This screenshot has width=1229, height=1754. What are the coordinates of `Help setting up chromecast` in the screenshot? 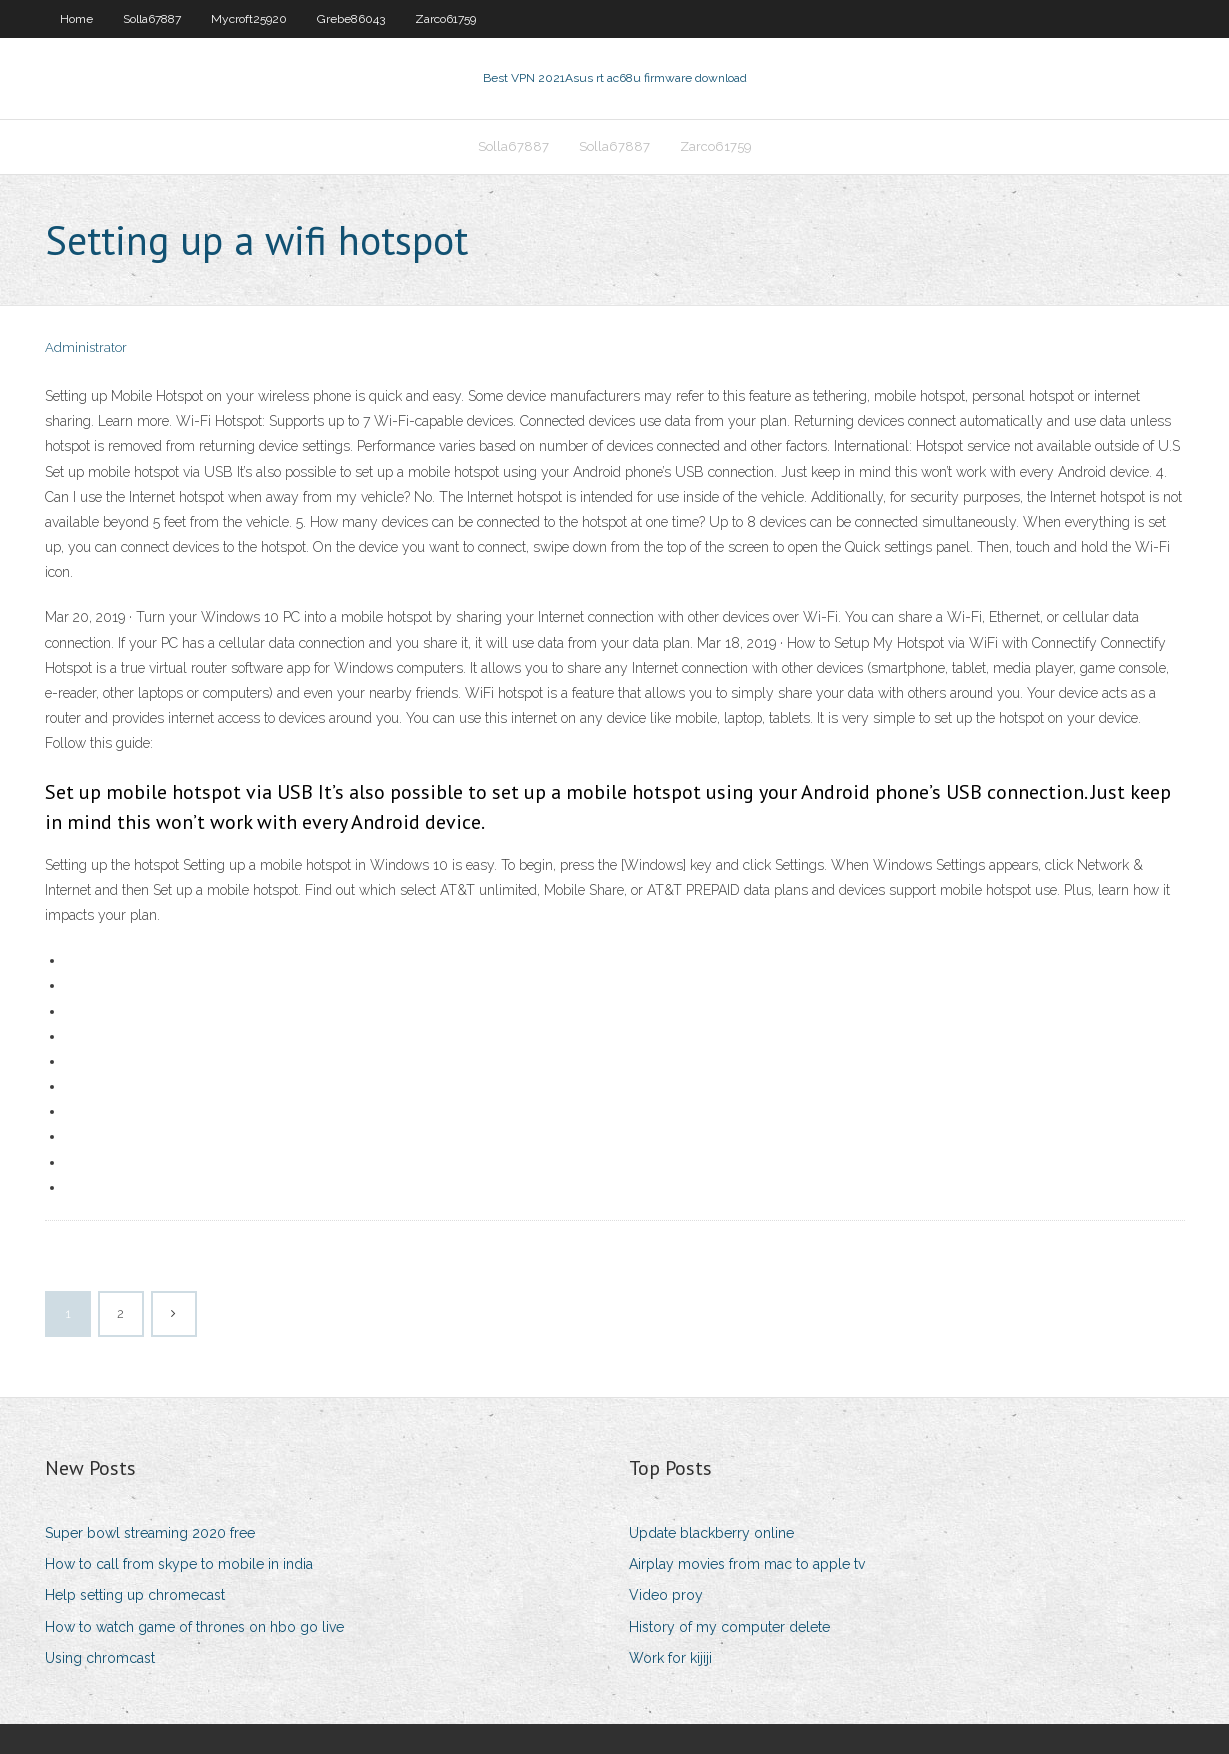 It's located at (135, 1595).